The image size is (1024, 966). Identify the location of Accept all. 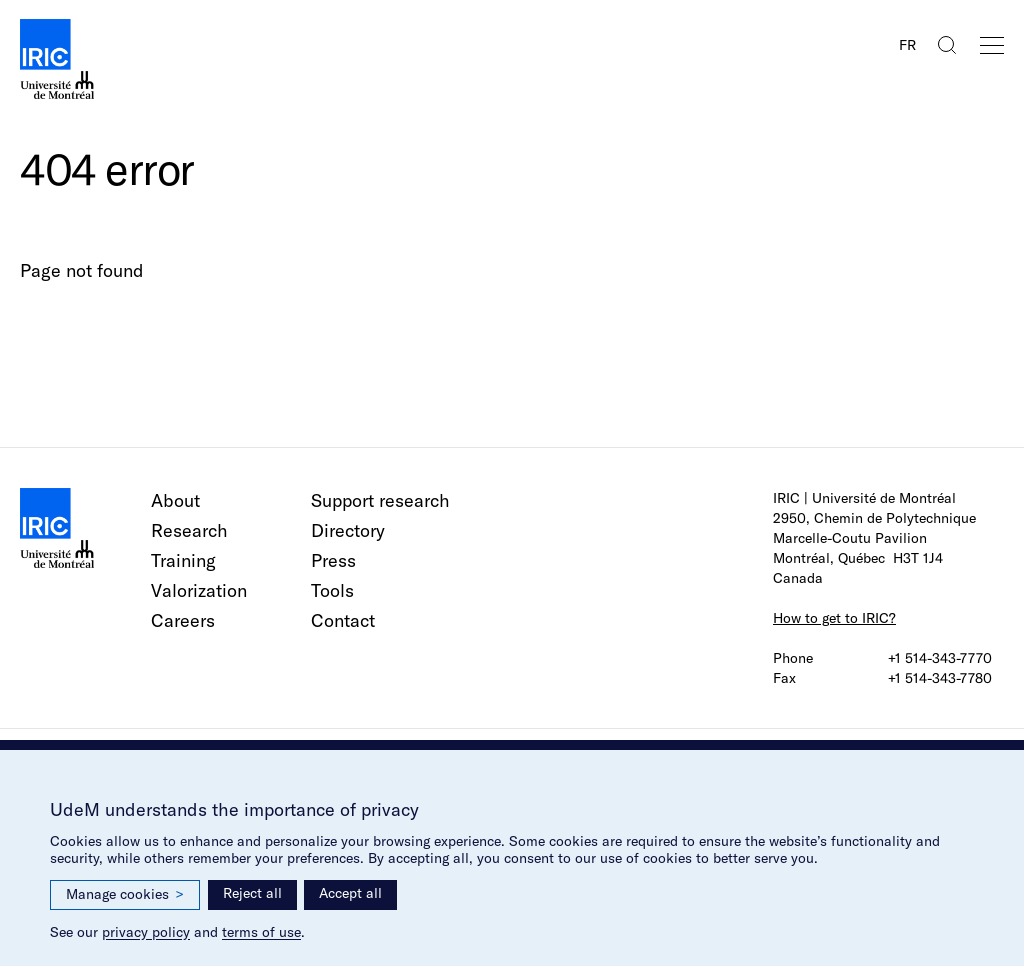
(350, 893).